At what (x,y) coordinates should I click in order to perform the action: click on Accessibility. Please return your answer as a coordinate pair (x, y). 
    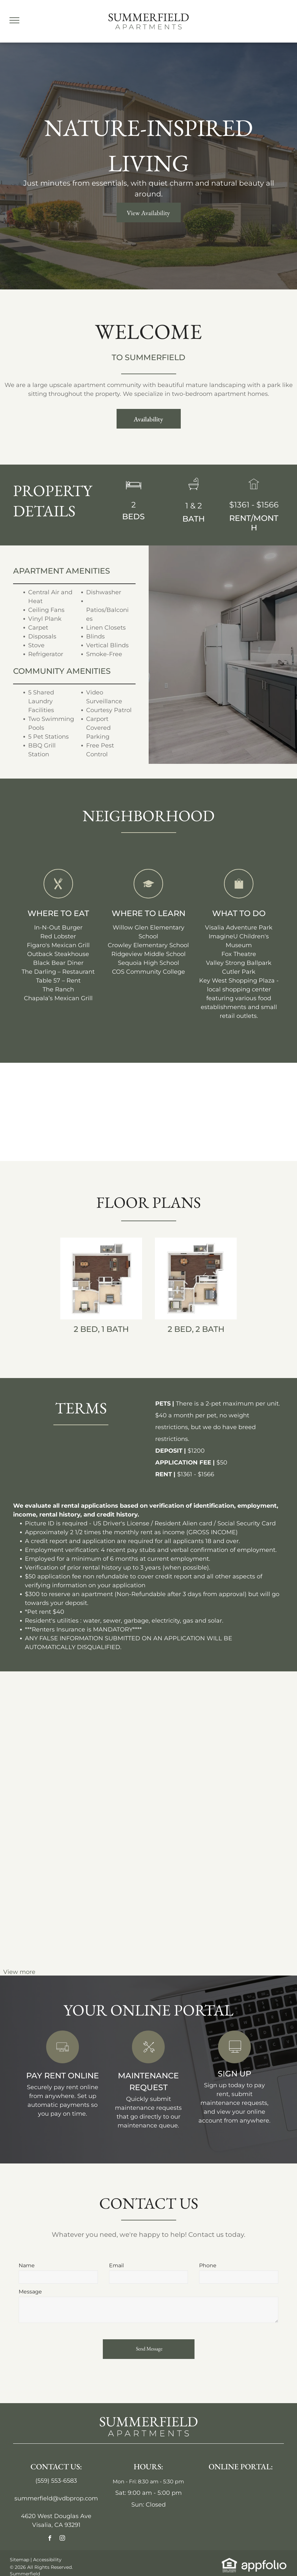
    Looking at the image, I should click on (47, 2560).